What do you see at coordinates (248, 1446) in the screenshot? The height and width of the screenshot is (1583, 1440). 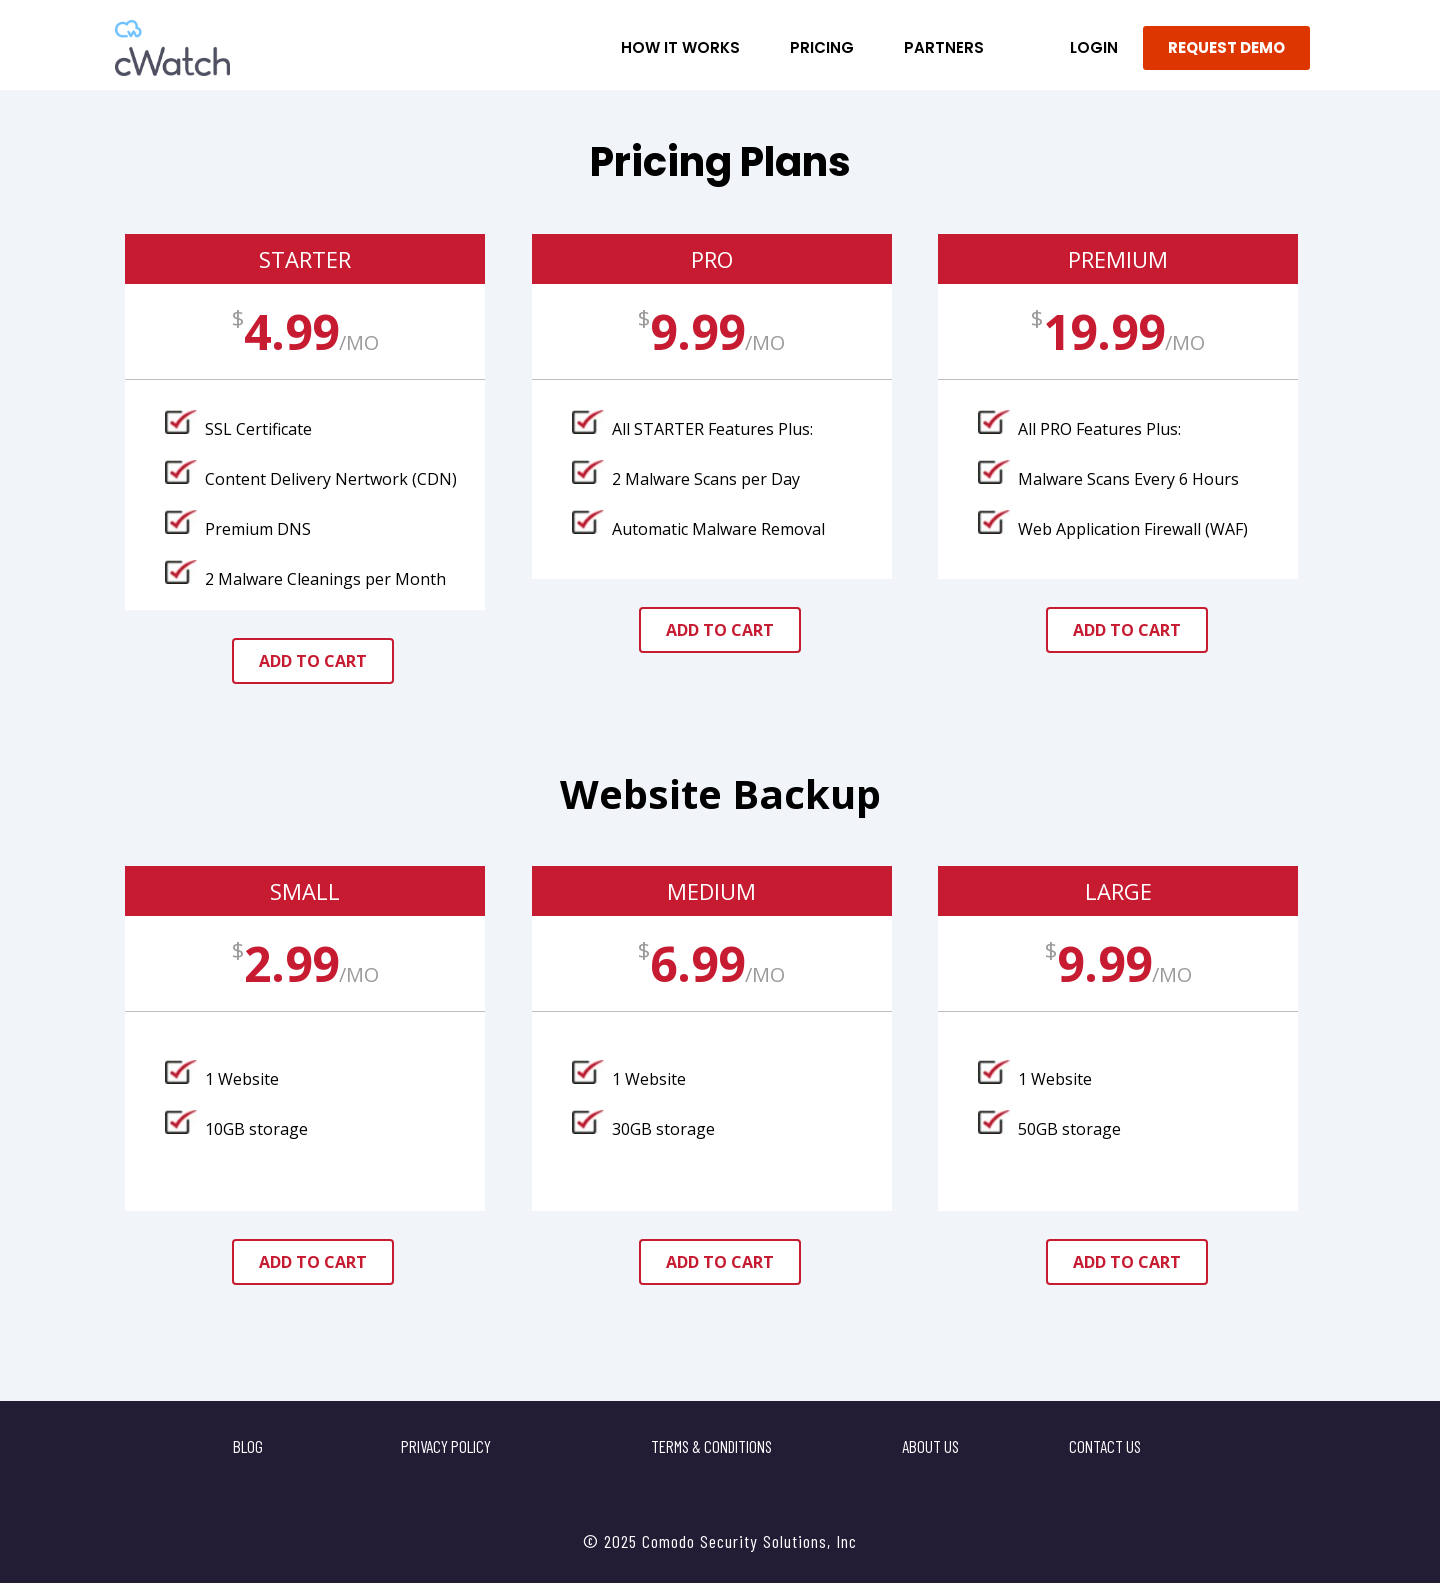 I see `Blog` at bounding box center [248, 1446].